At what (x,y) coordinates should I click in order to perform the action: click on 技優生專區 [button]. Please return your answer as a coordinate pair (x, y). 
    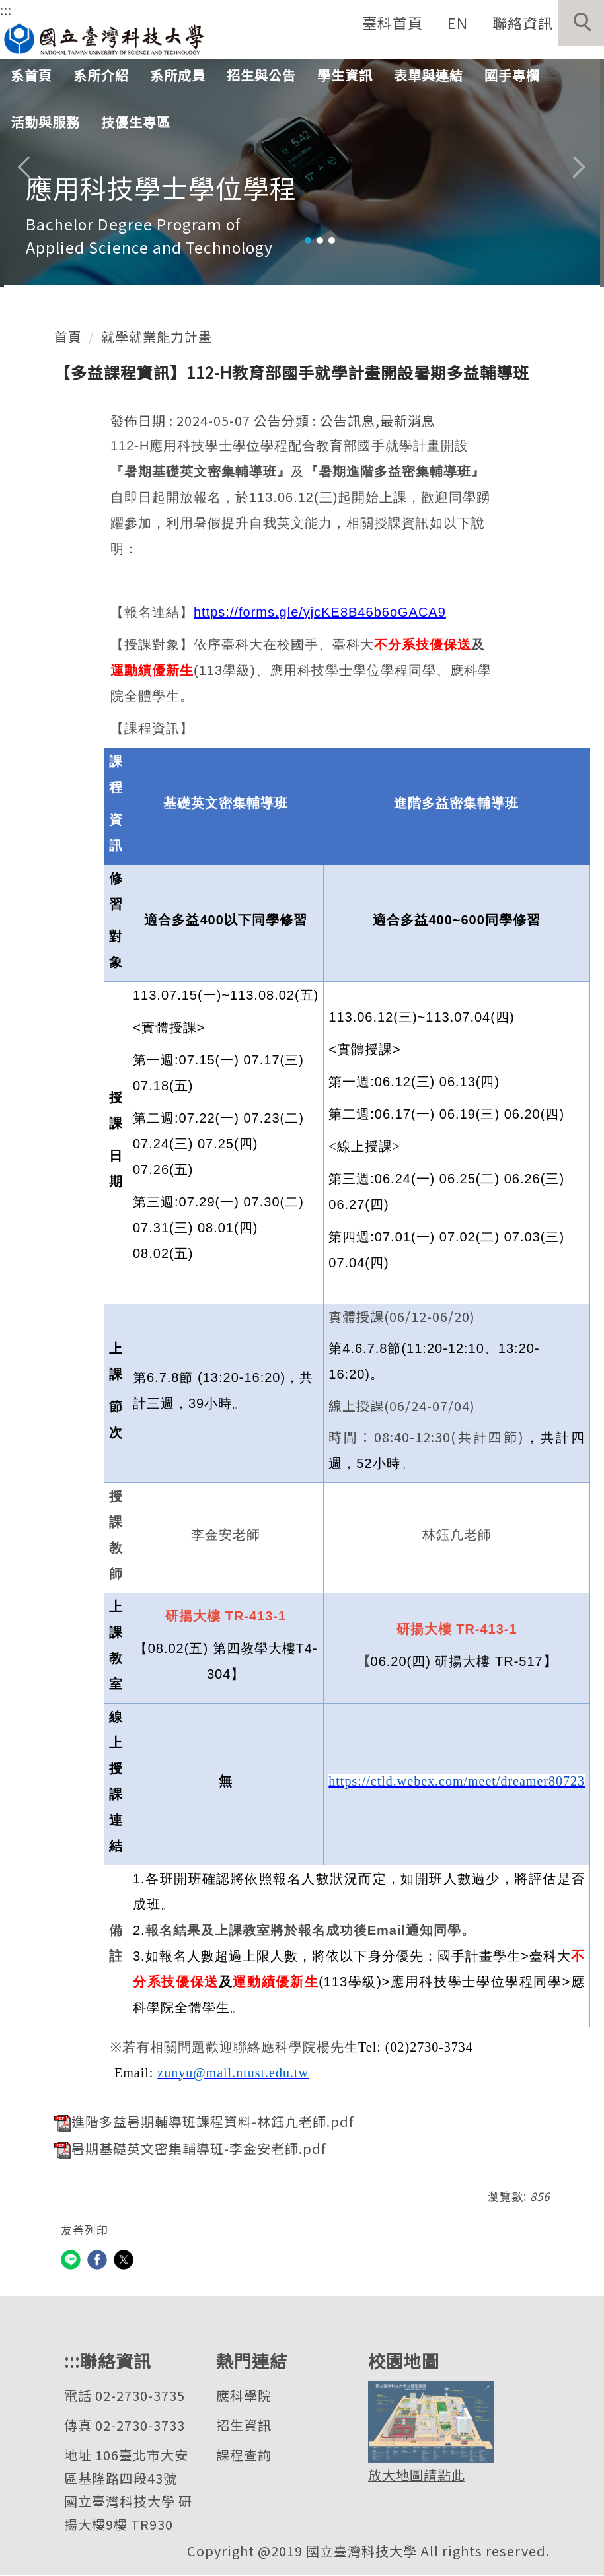
    Looking at the image, I should click on (135, 123).